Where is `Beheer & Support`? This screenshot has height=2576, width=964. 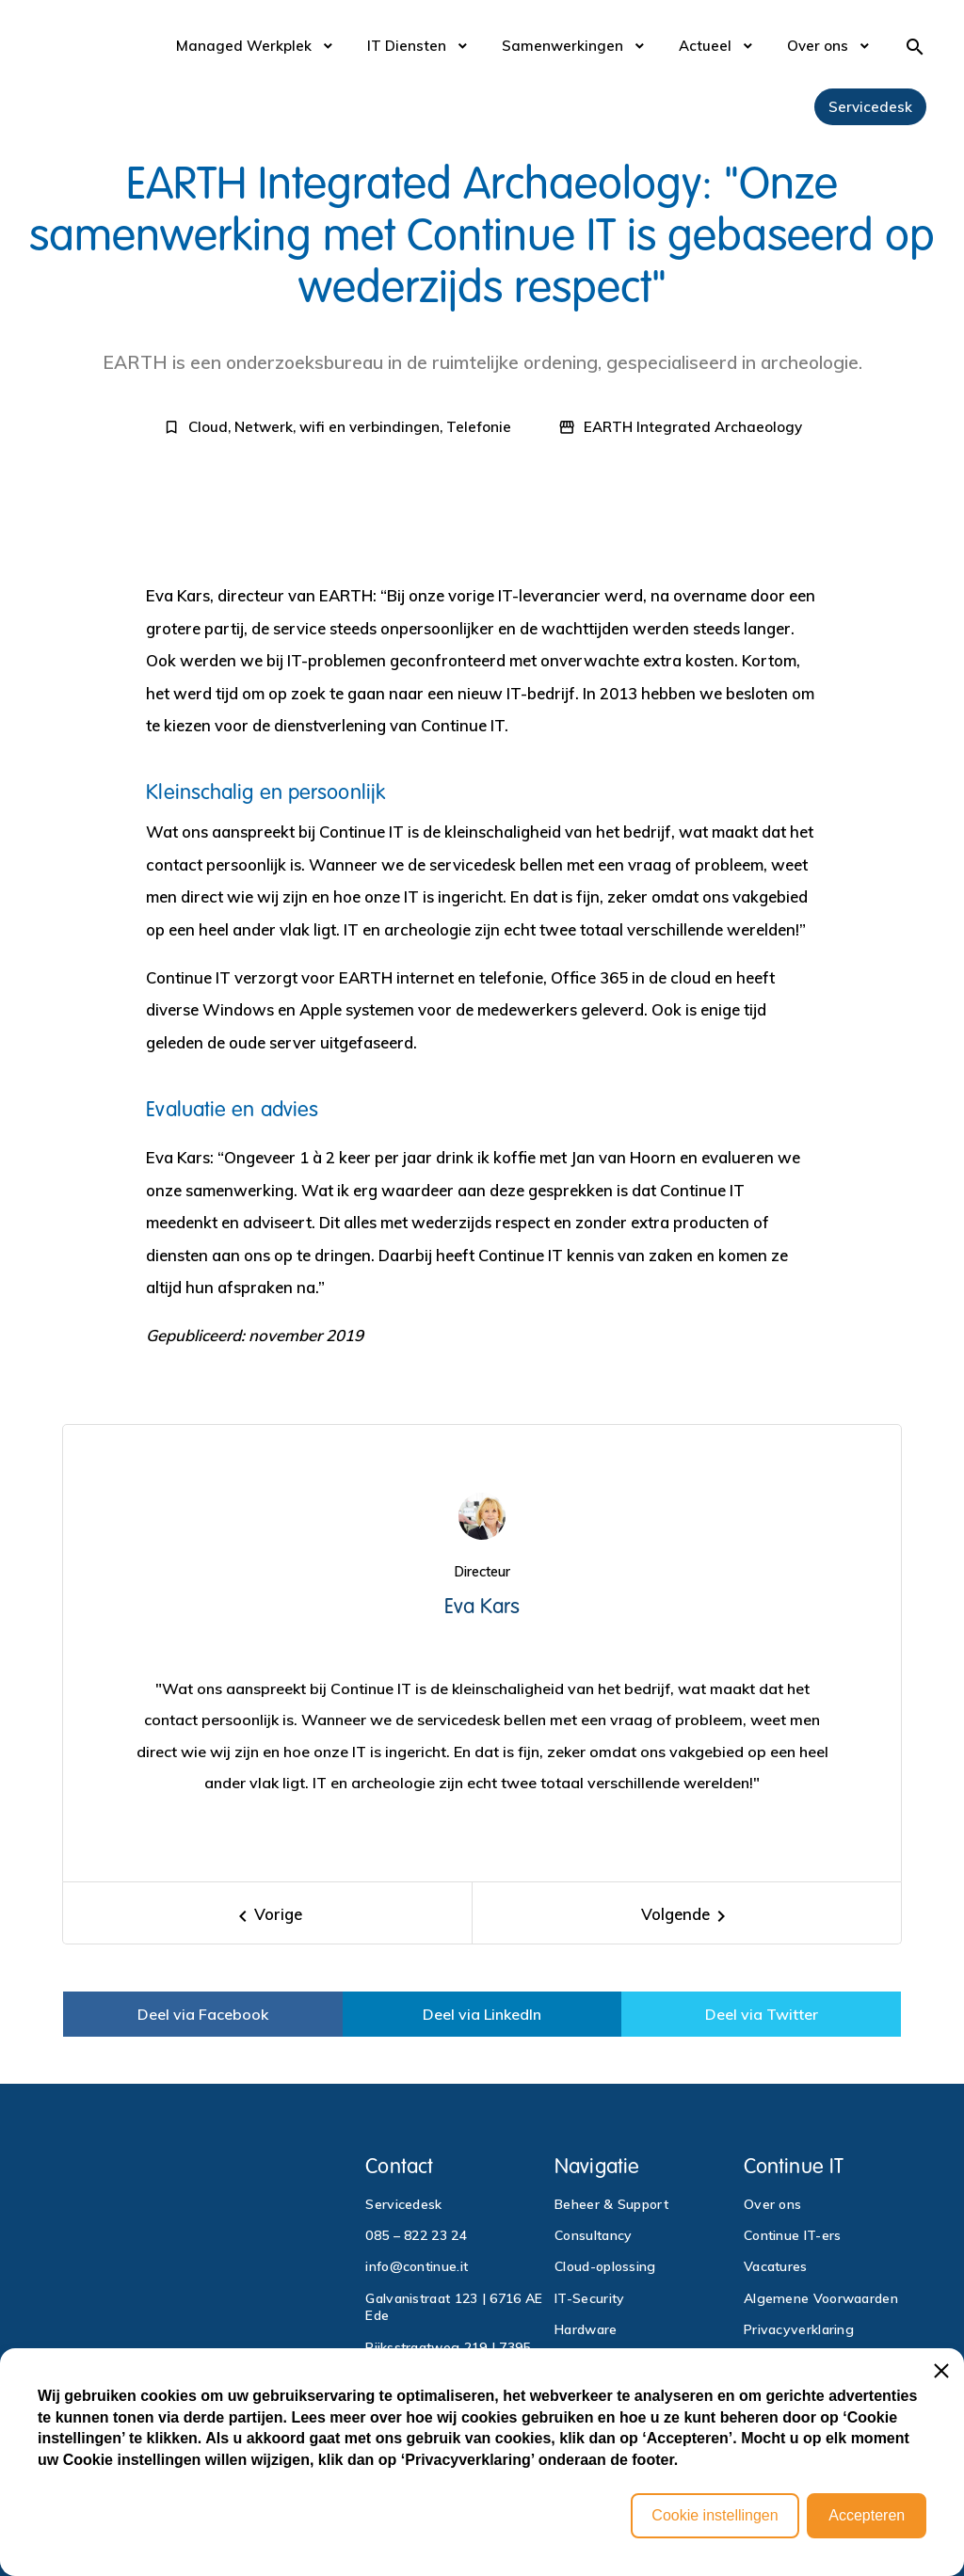 Beheer & Support is located at coordinates (611, 2204).